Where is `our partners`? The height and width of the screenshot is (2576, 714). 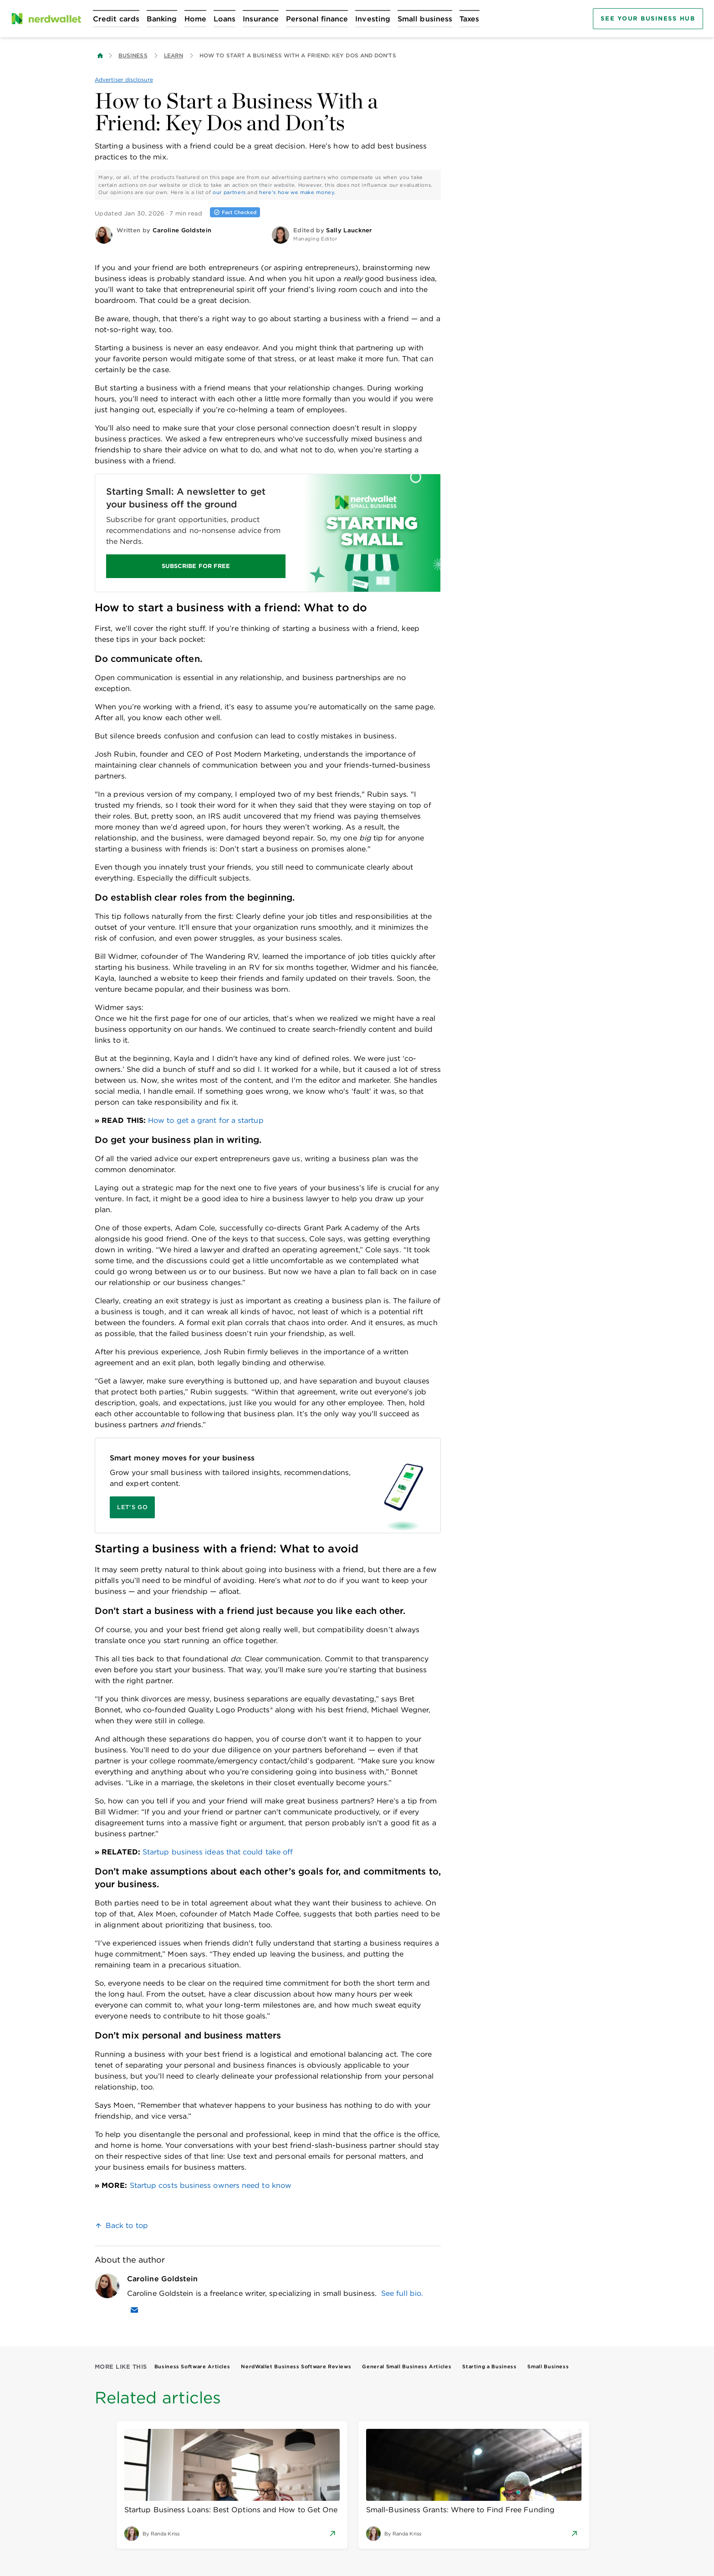 our partners is located at coordinates (229, 192).